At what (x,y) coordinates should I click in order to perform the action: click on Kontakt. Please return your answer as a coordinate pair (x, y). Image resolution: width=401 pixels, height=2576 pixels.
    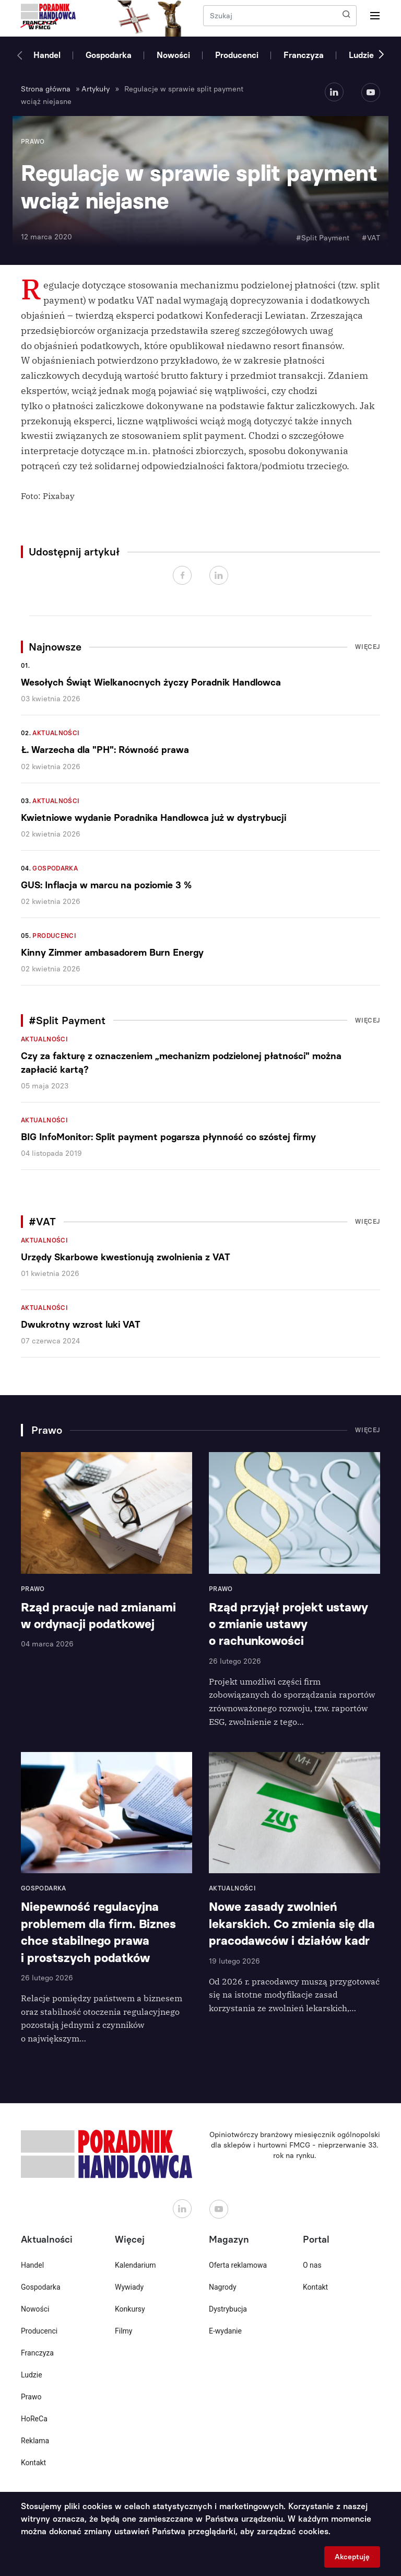
    Looking at the image, I should click on (33, 2462).